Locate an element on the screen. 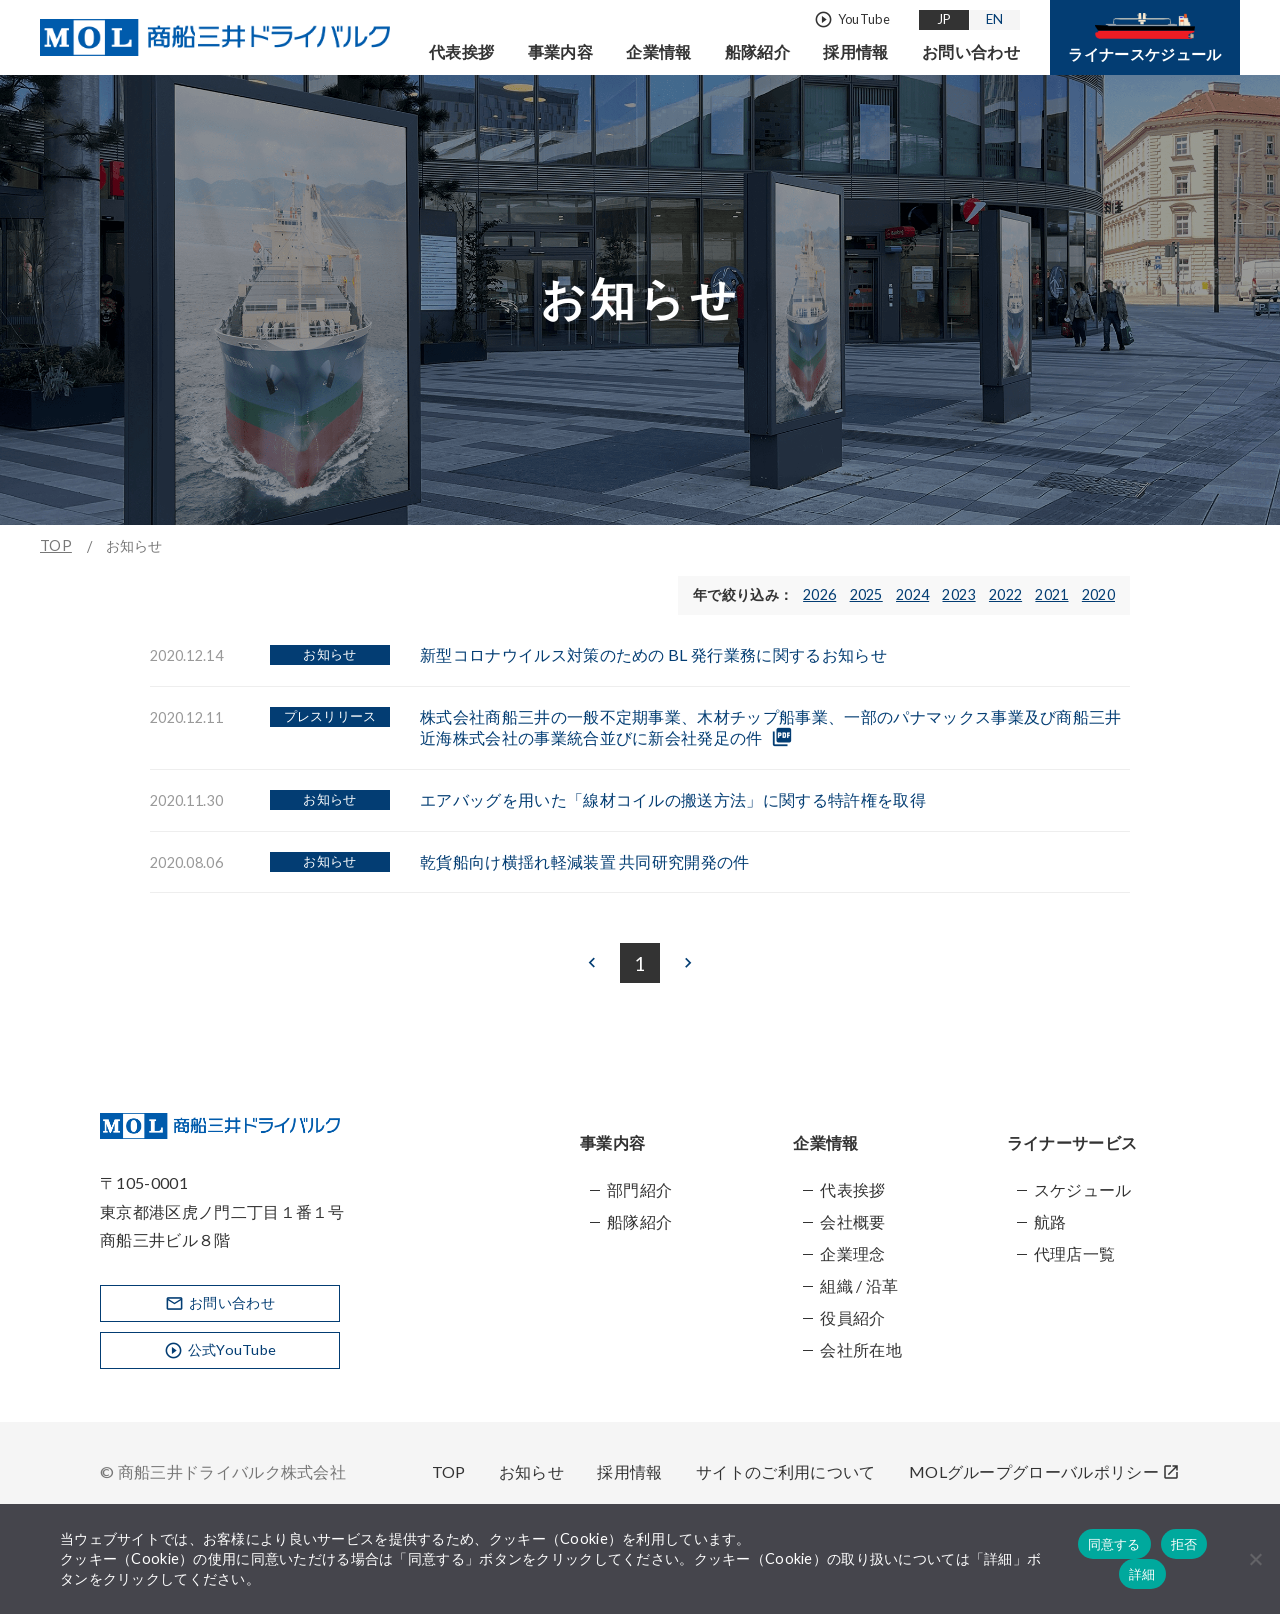 The width and height of the screenshot is (1280, 1614). 企業理念 is located at coordinates (852, 1253).